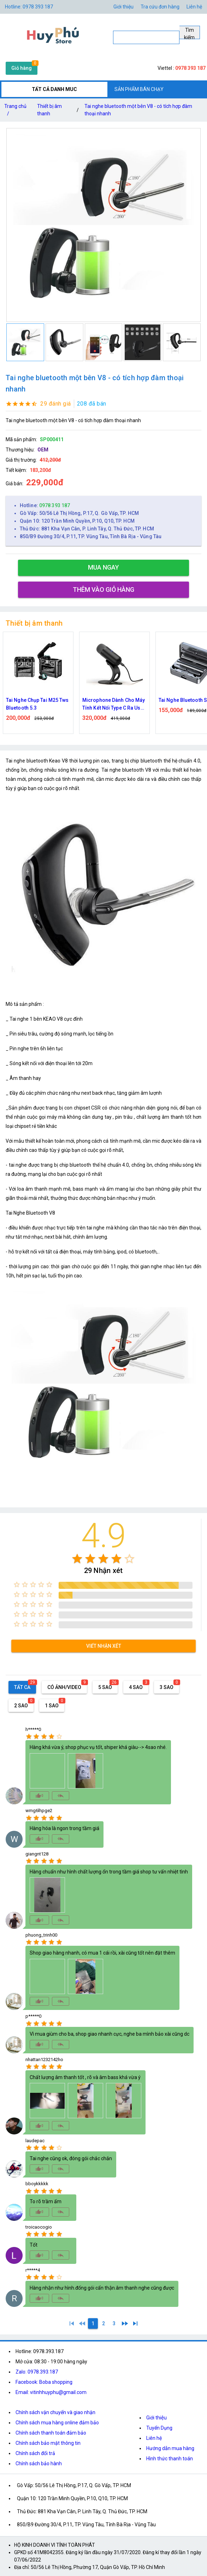 The height and width of the screenshot is (2576, 207). Describe the element at coordinates (44, 2382) in the screenshot. I see `Facebook: Boba shopping` at that location.